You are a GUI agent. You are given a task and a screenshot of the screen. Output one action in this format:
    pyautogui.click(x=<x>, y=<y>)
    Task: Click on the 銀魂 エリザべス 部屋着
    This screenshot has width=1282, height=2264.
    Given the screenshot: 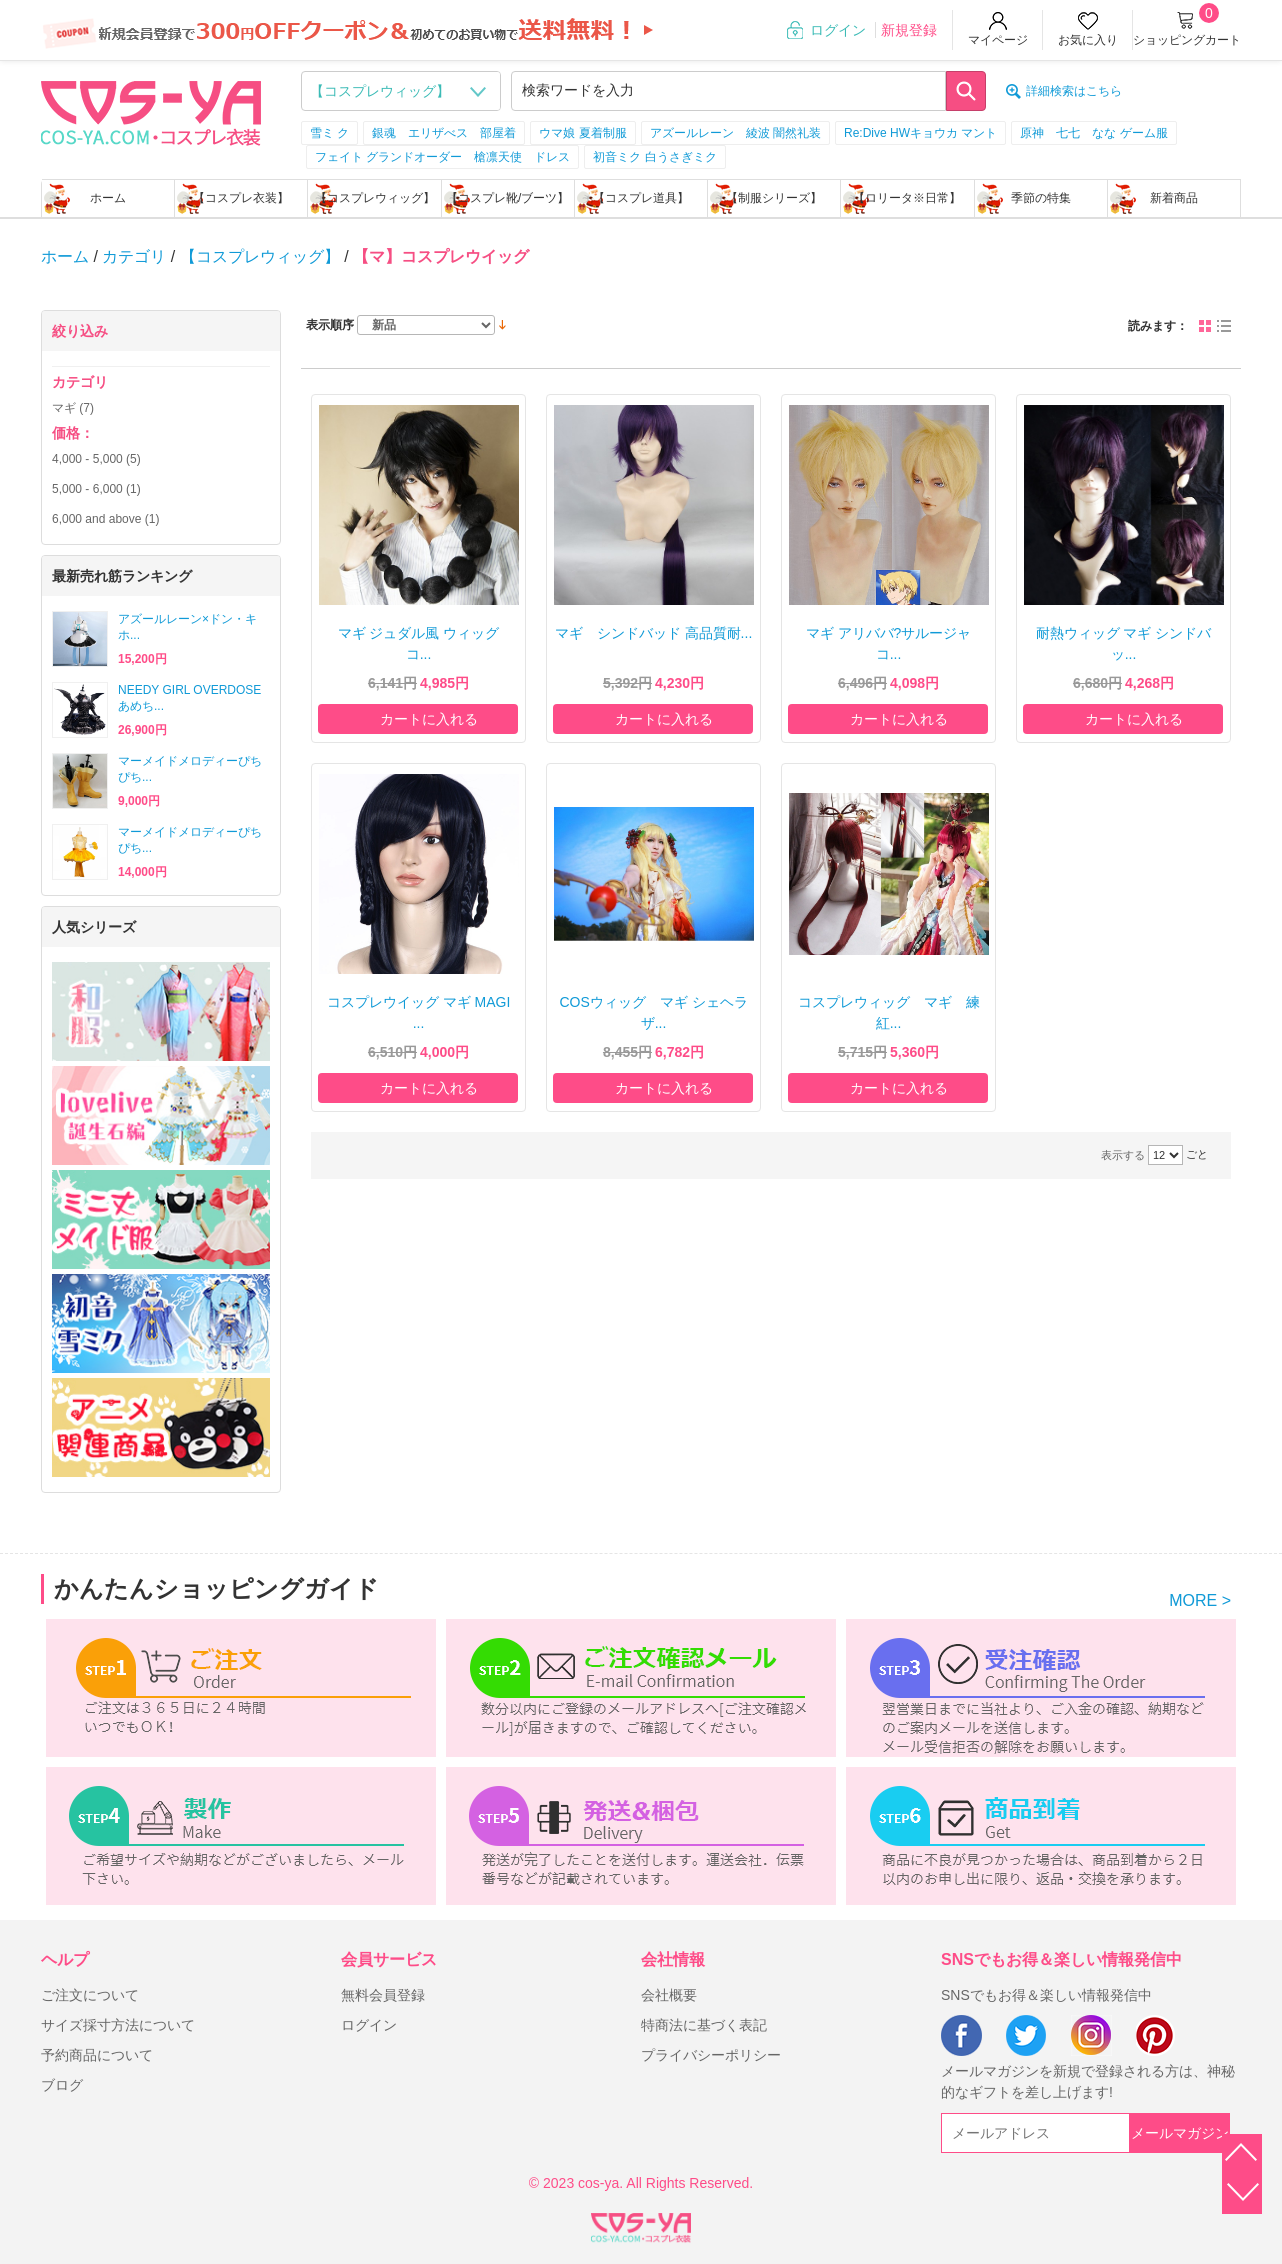 What is the action you would take?
    pyautogui.click(x=444, y=133)
    